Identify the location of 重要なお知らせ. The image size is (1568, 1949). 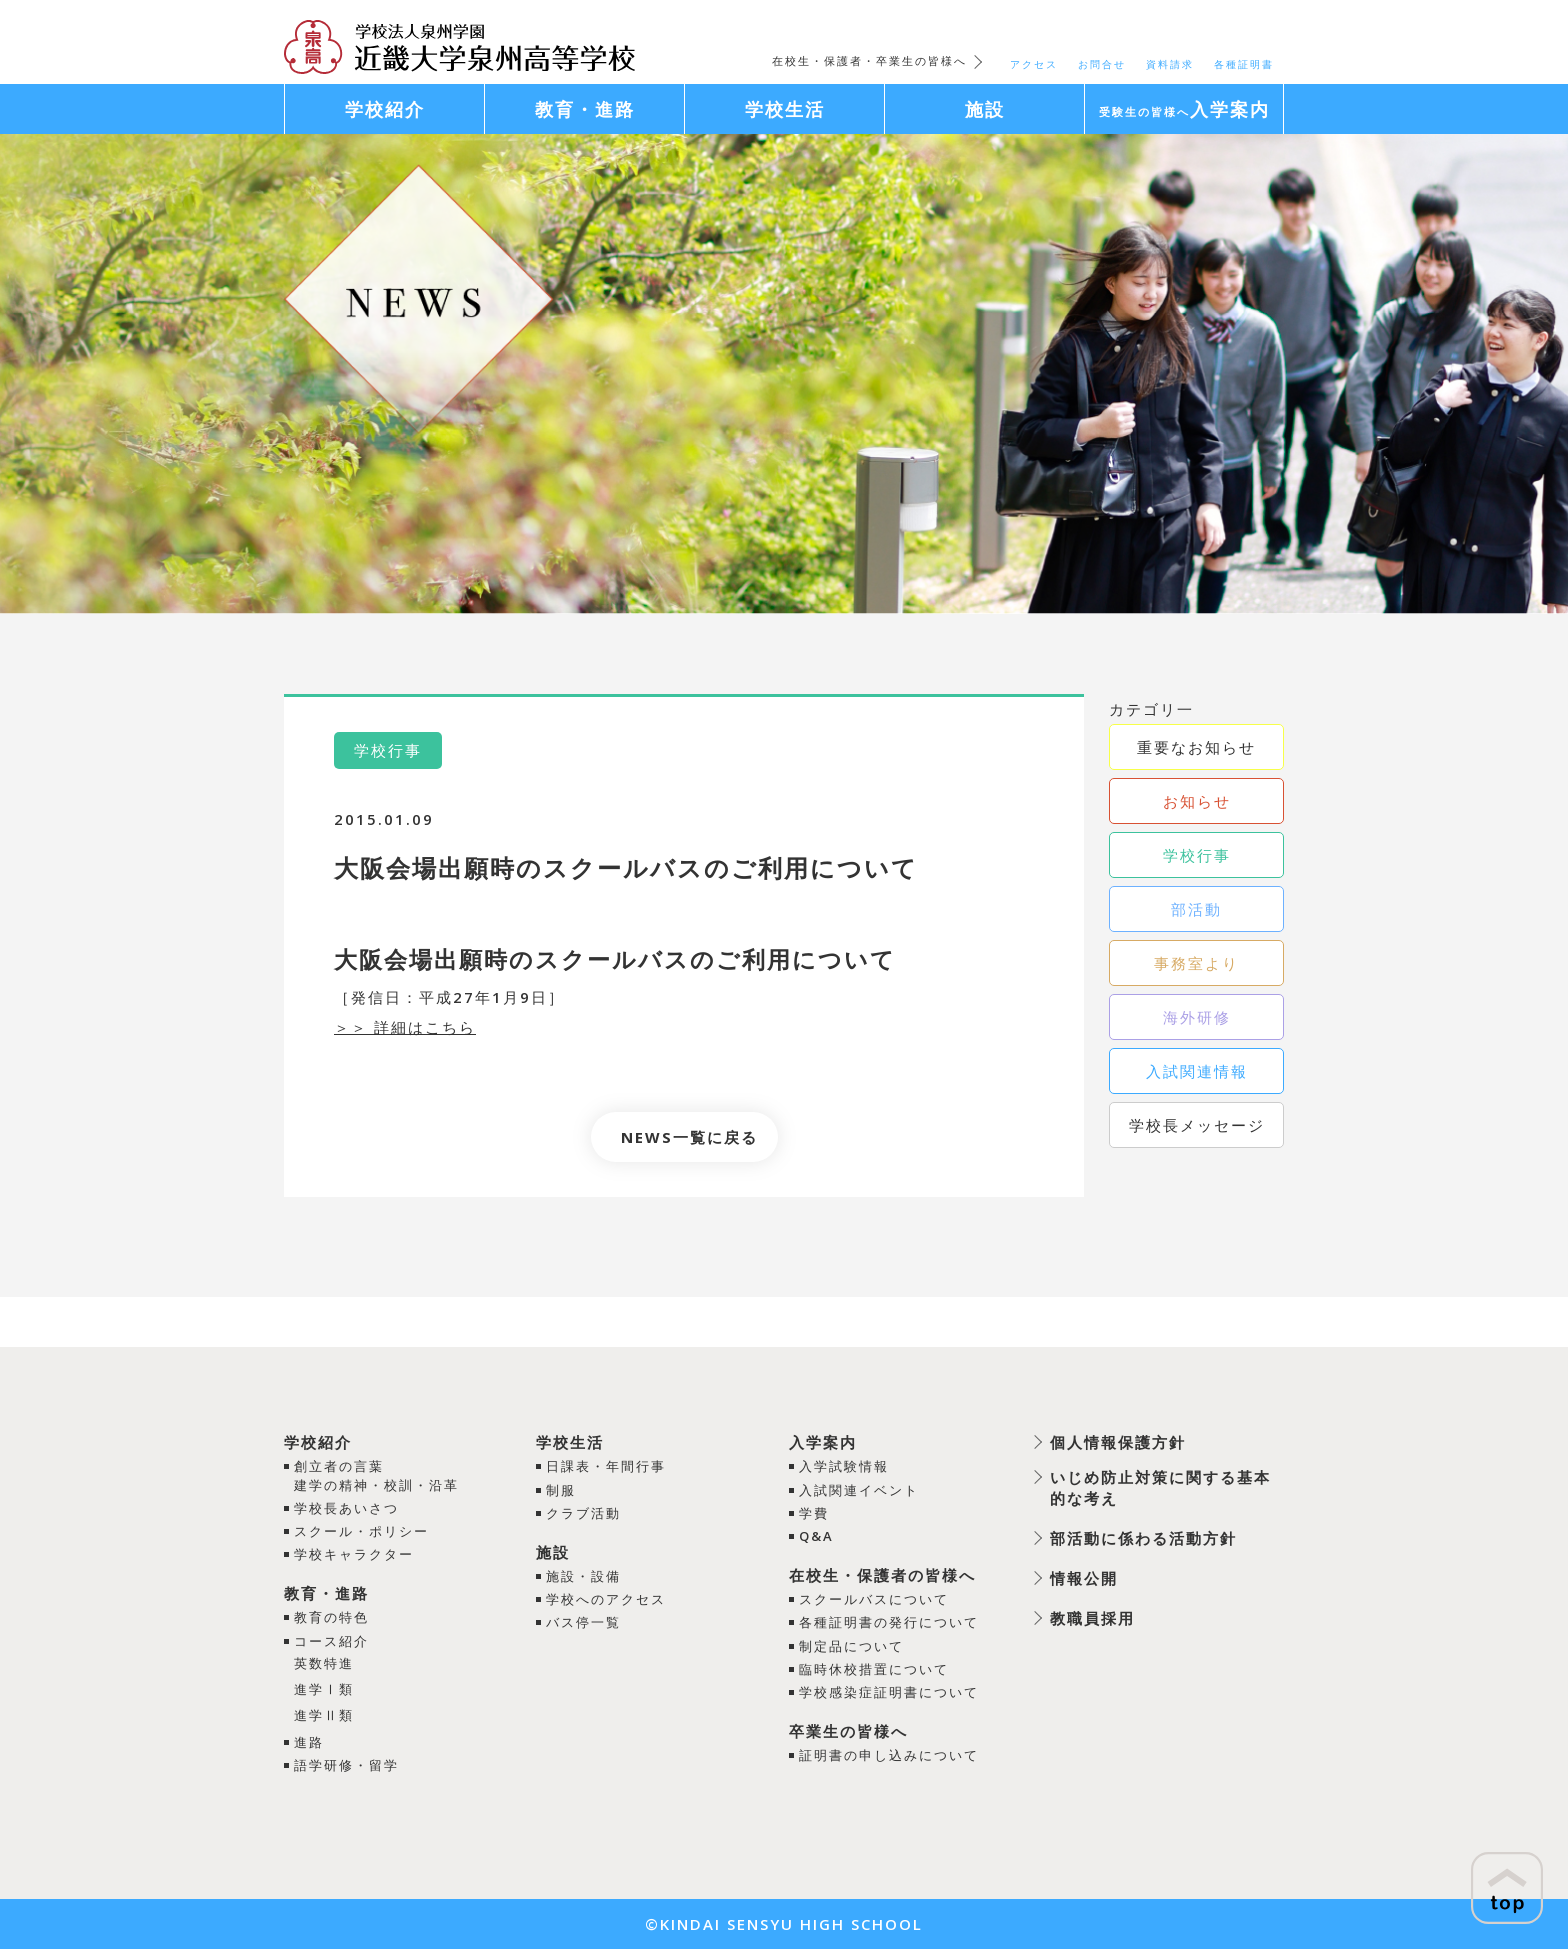
(1196, 747).